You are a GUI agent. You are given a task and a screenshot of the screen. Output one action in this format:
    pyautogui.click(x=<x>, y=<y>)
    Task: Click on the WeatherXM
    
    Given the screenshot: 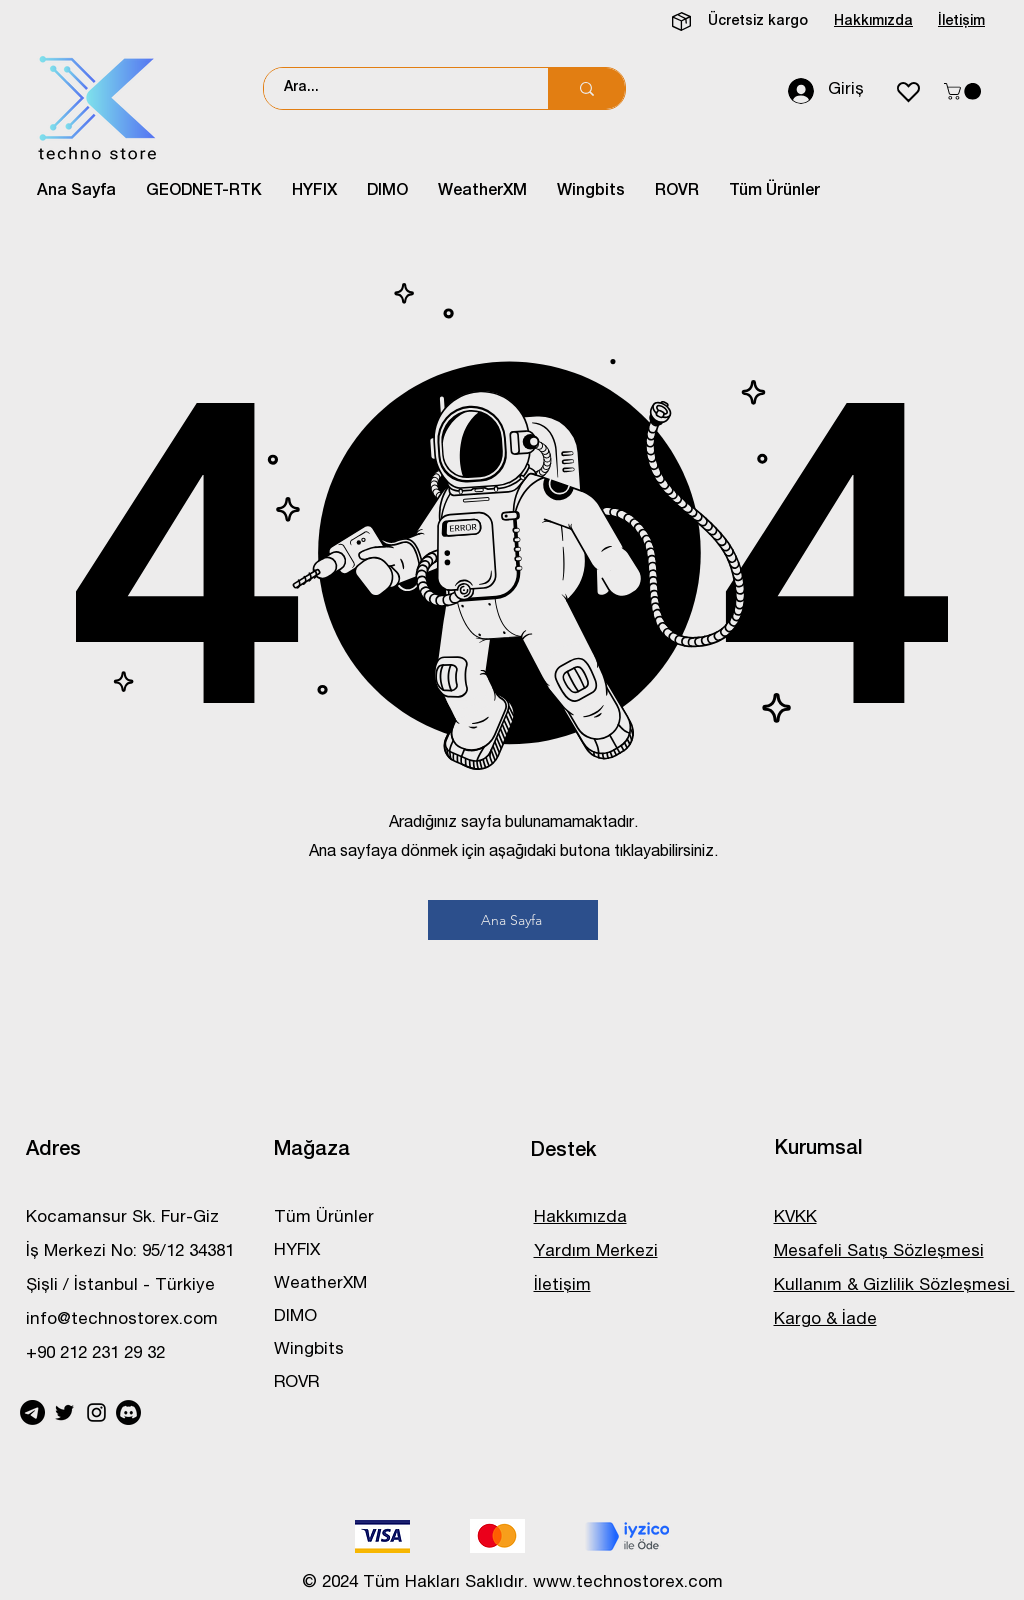 What is the action you would take?
    pyautogui.click(x=320, y=1284)
    